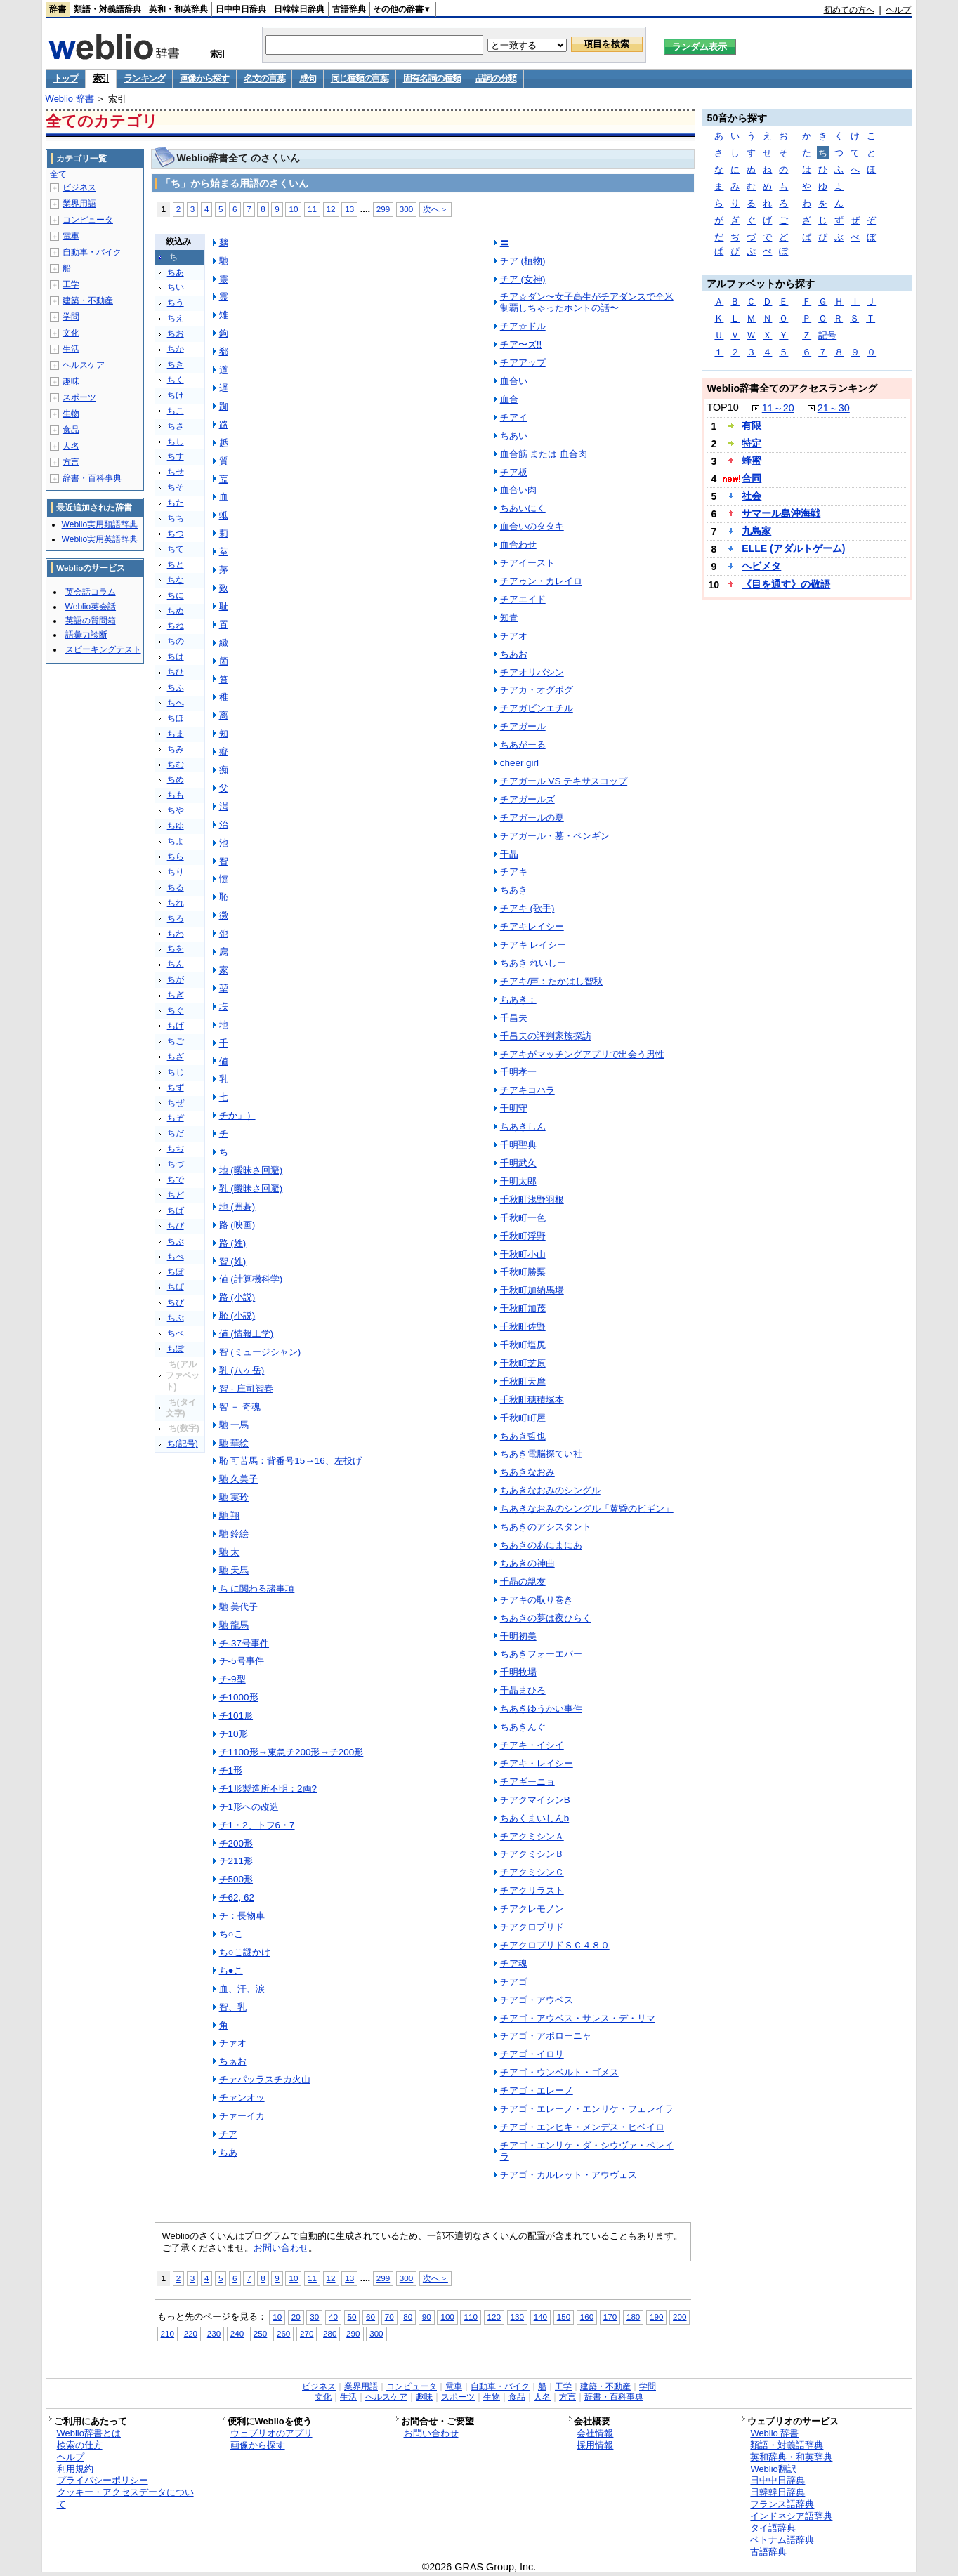  Describe the element at coordinates (577, 2018) in the screenshot. I see `チアゴ・アウベス・サレス・デ・リマ` at that location.